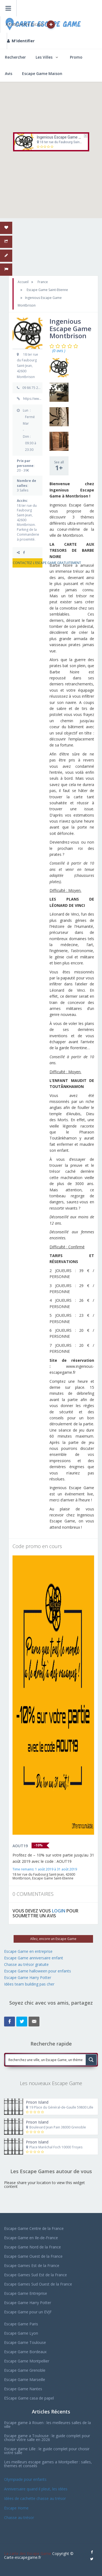 Image resolution: width=102 pixels, height=2576 pixels. I want to click on Avis, so click(8, 73).